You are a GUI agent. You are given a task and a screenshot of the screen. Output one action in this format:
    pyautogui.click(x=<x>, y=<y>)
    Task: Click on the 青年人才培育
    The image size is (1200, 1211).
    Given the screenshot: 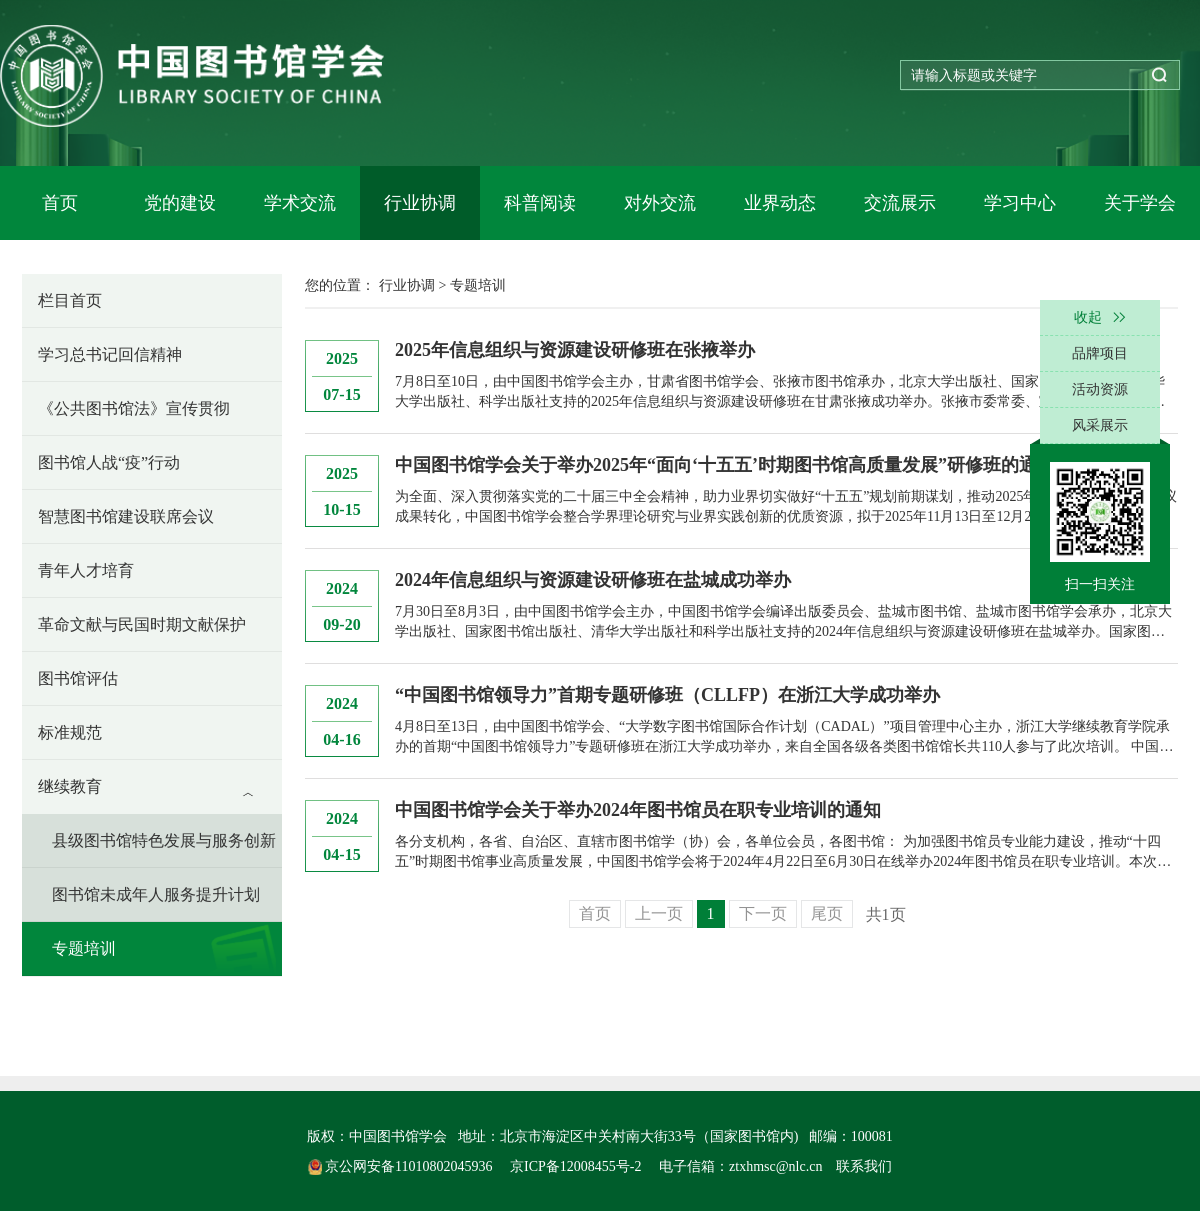 What is the action you would take?
    pyautogui.click(x=86, y=570)
    